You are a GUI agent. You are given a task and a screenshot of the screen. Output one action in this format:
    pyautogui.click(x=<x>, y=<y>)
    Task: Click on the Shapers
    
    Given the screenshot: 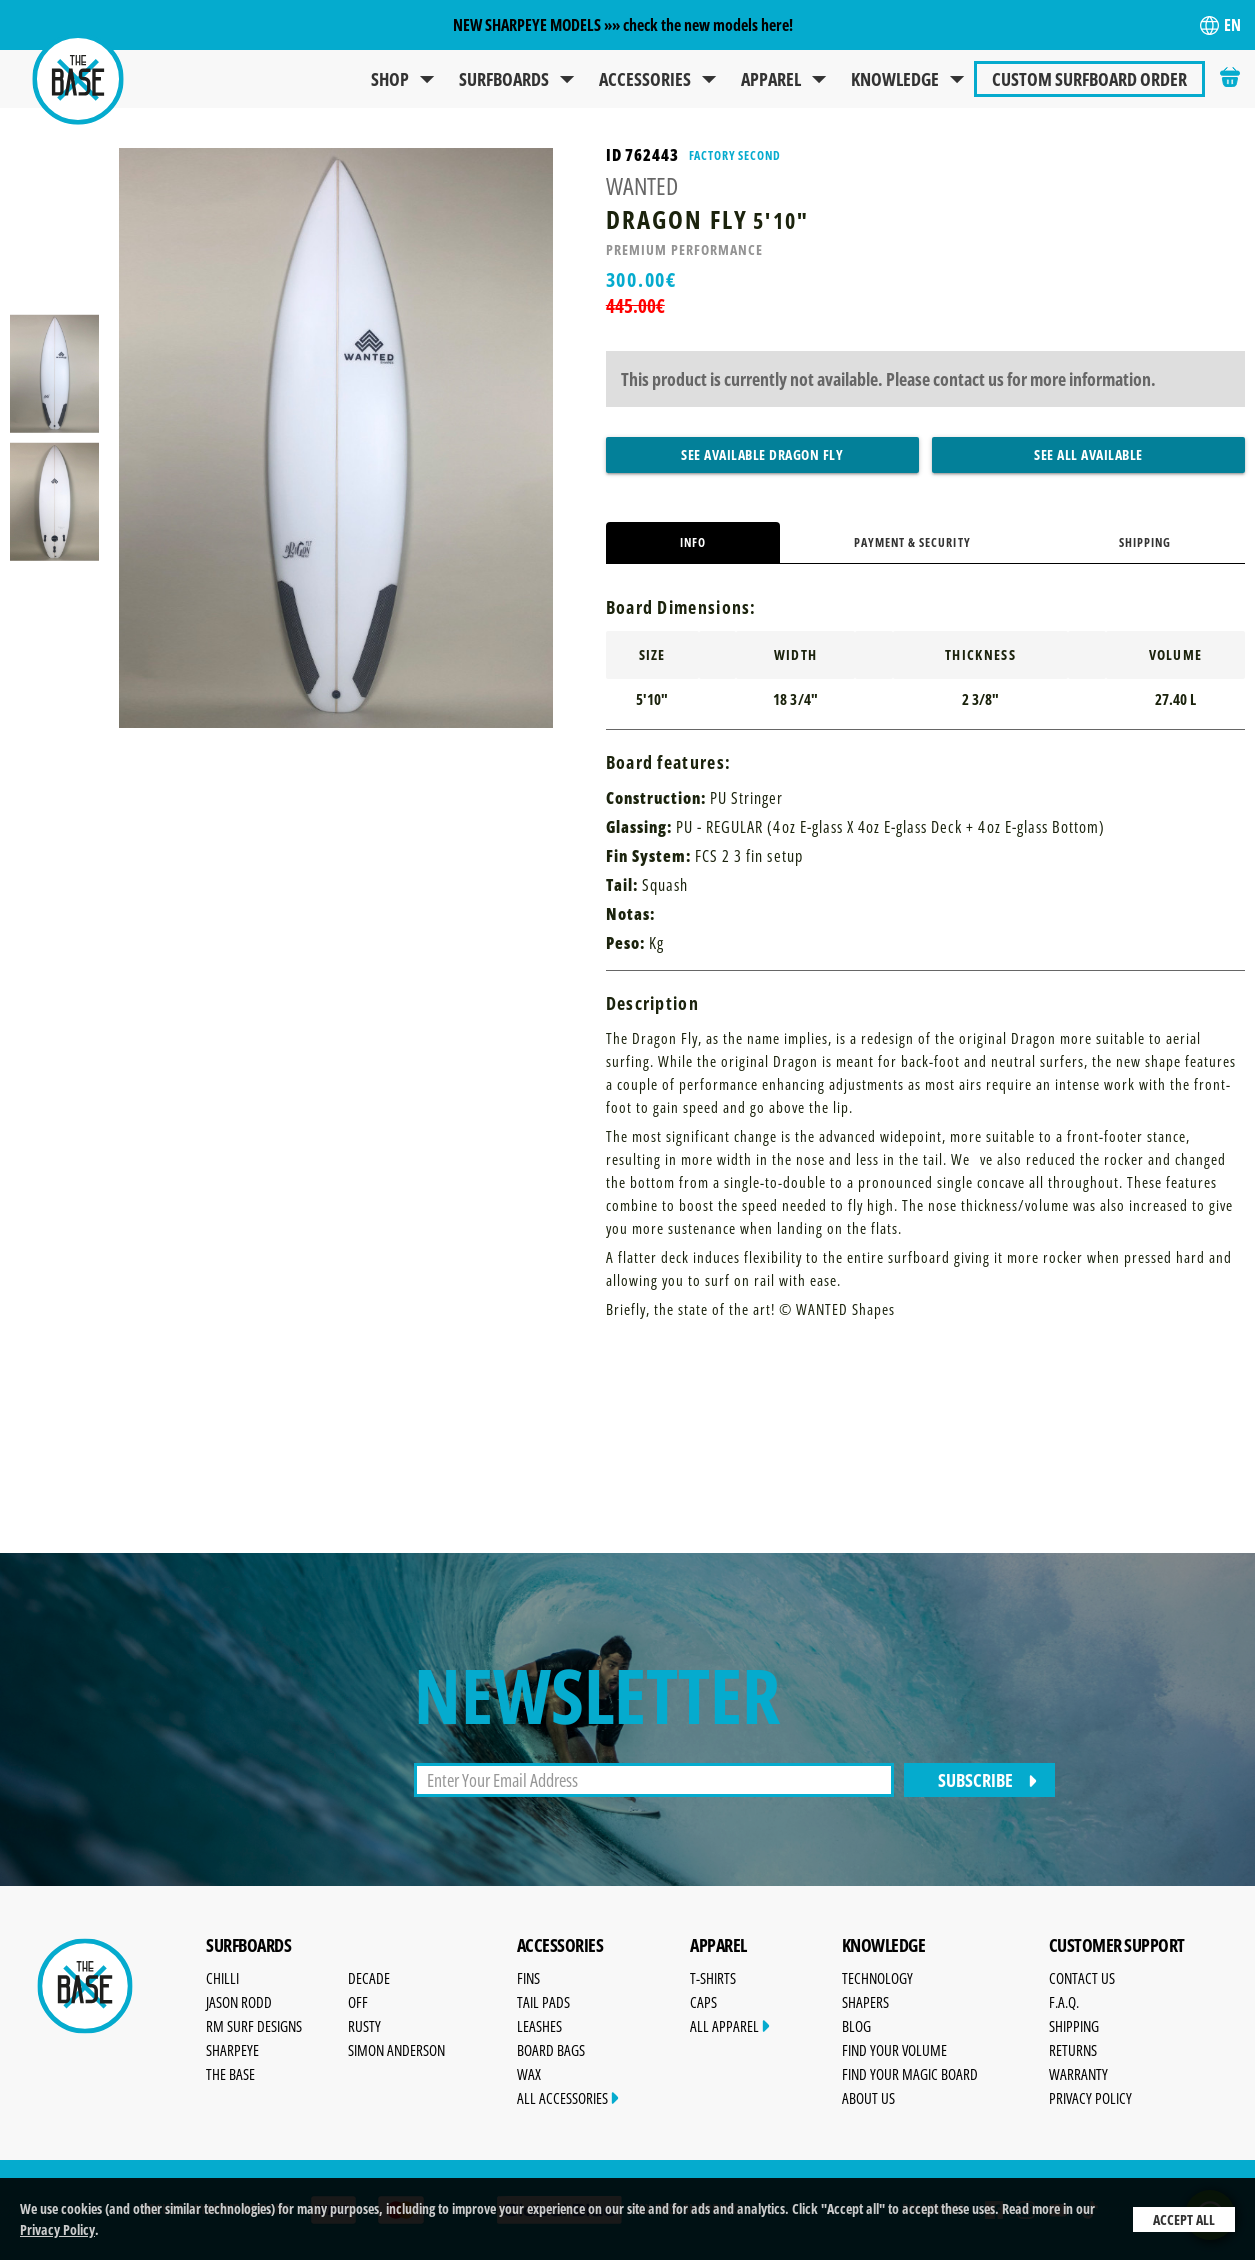 What is the action you would take?
    pyautogui.click(x=865, y=2002)
    